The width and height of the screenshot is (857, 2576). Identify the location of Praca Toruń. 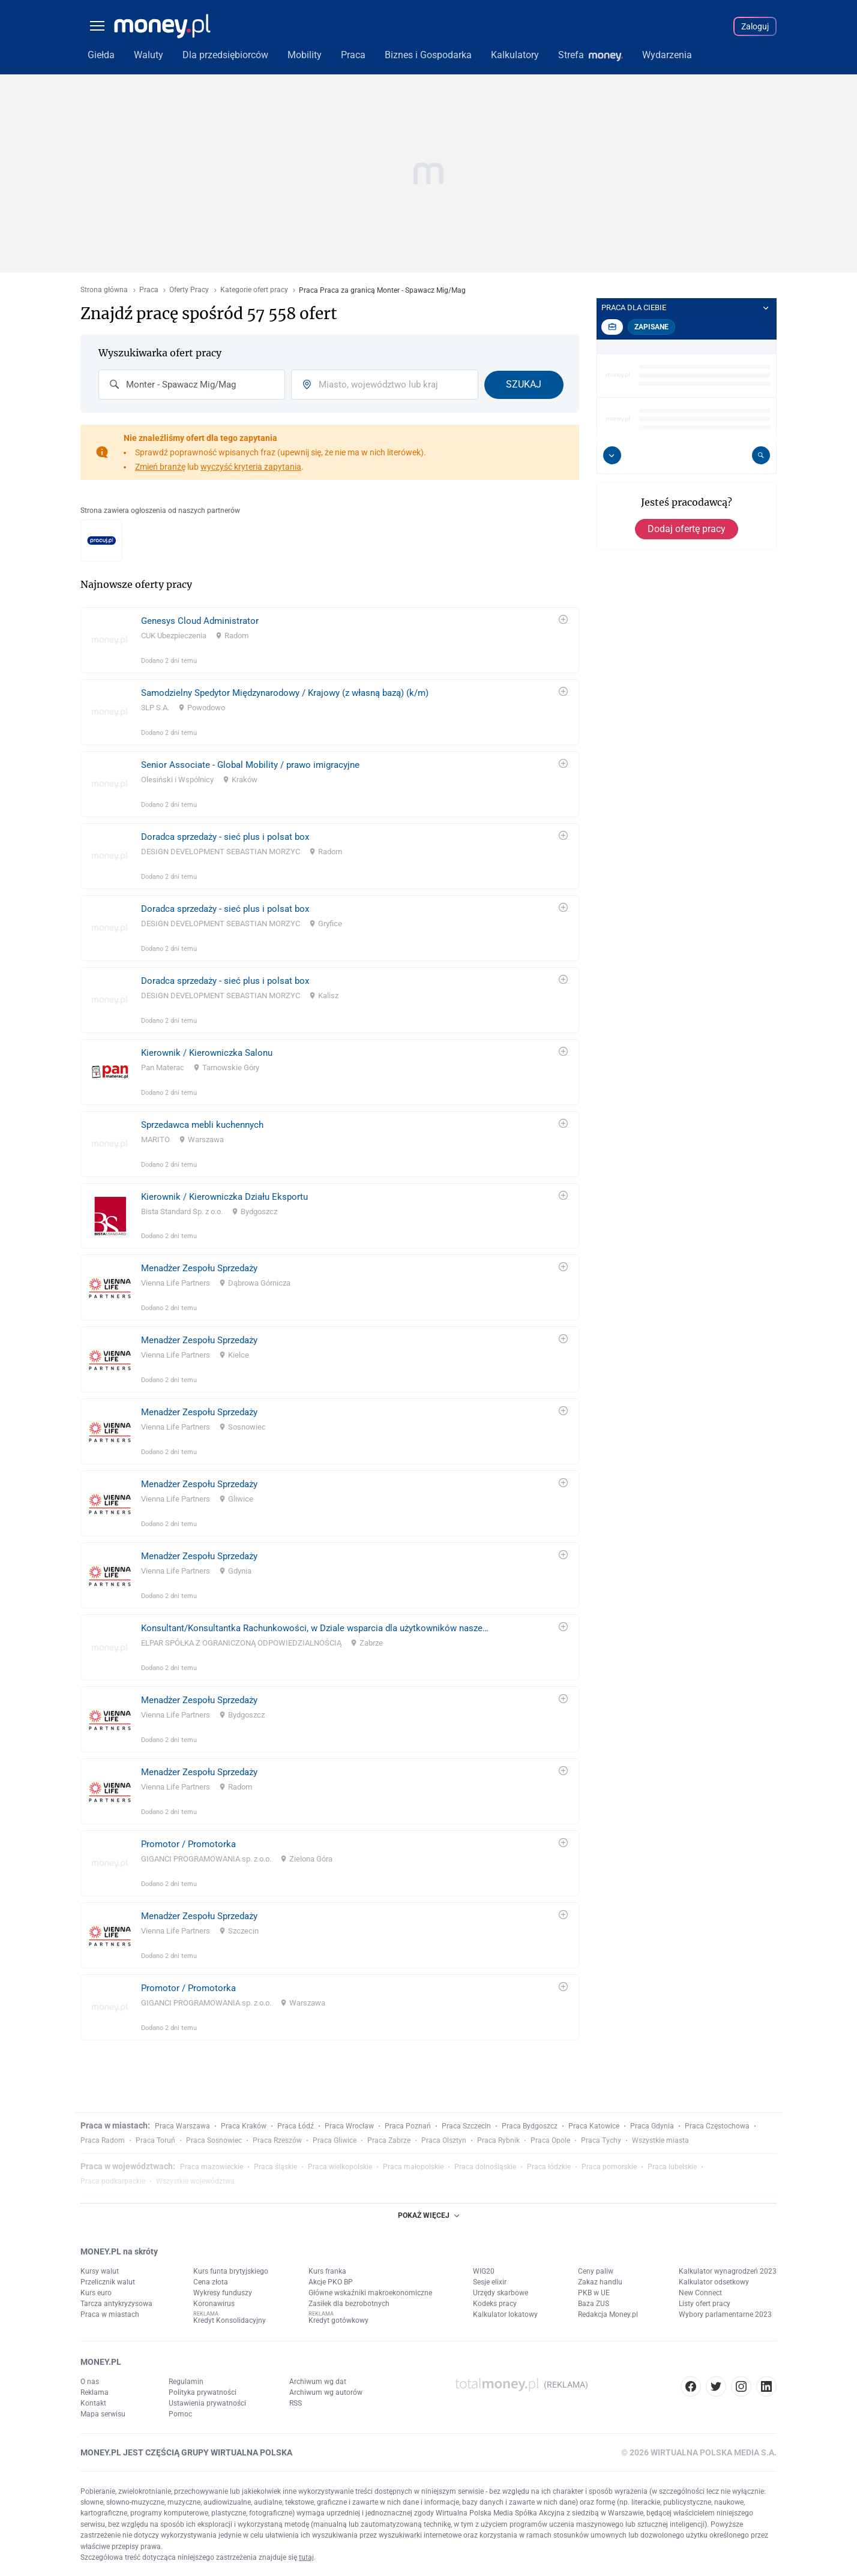
(155, 2140).